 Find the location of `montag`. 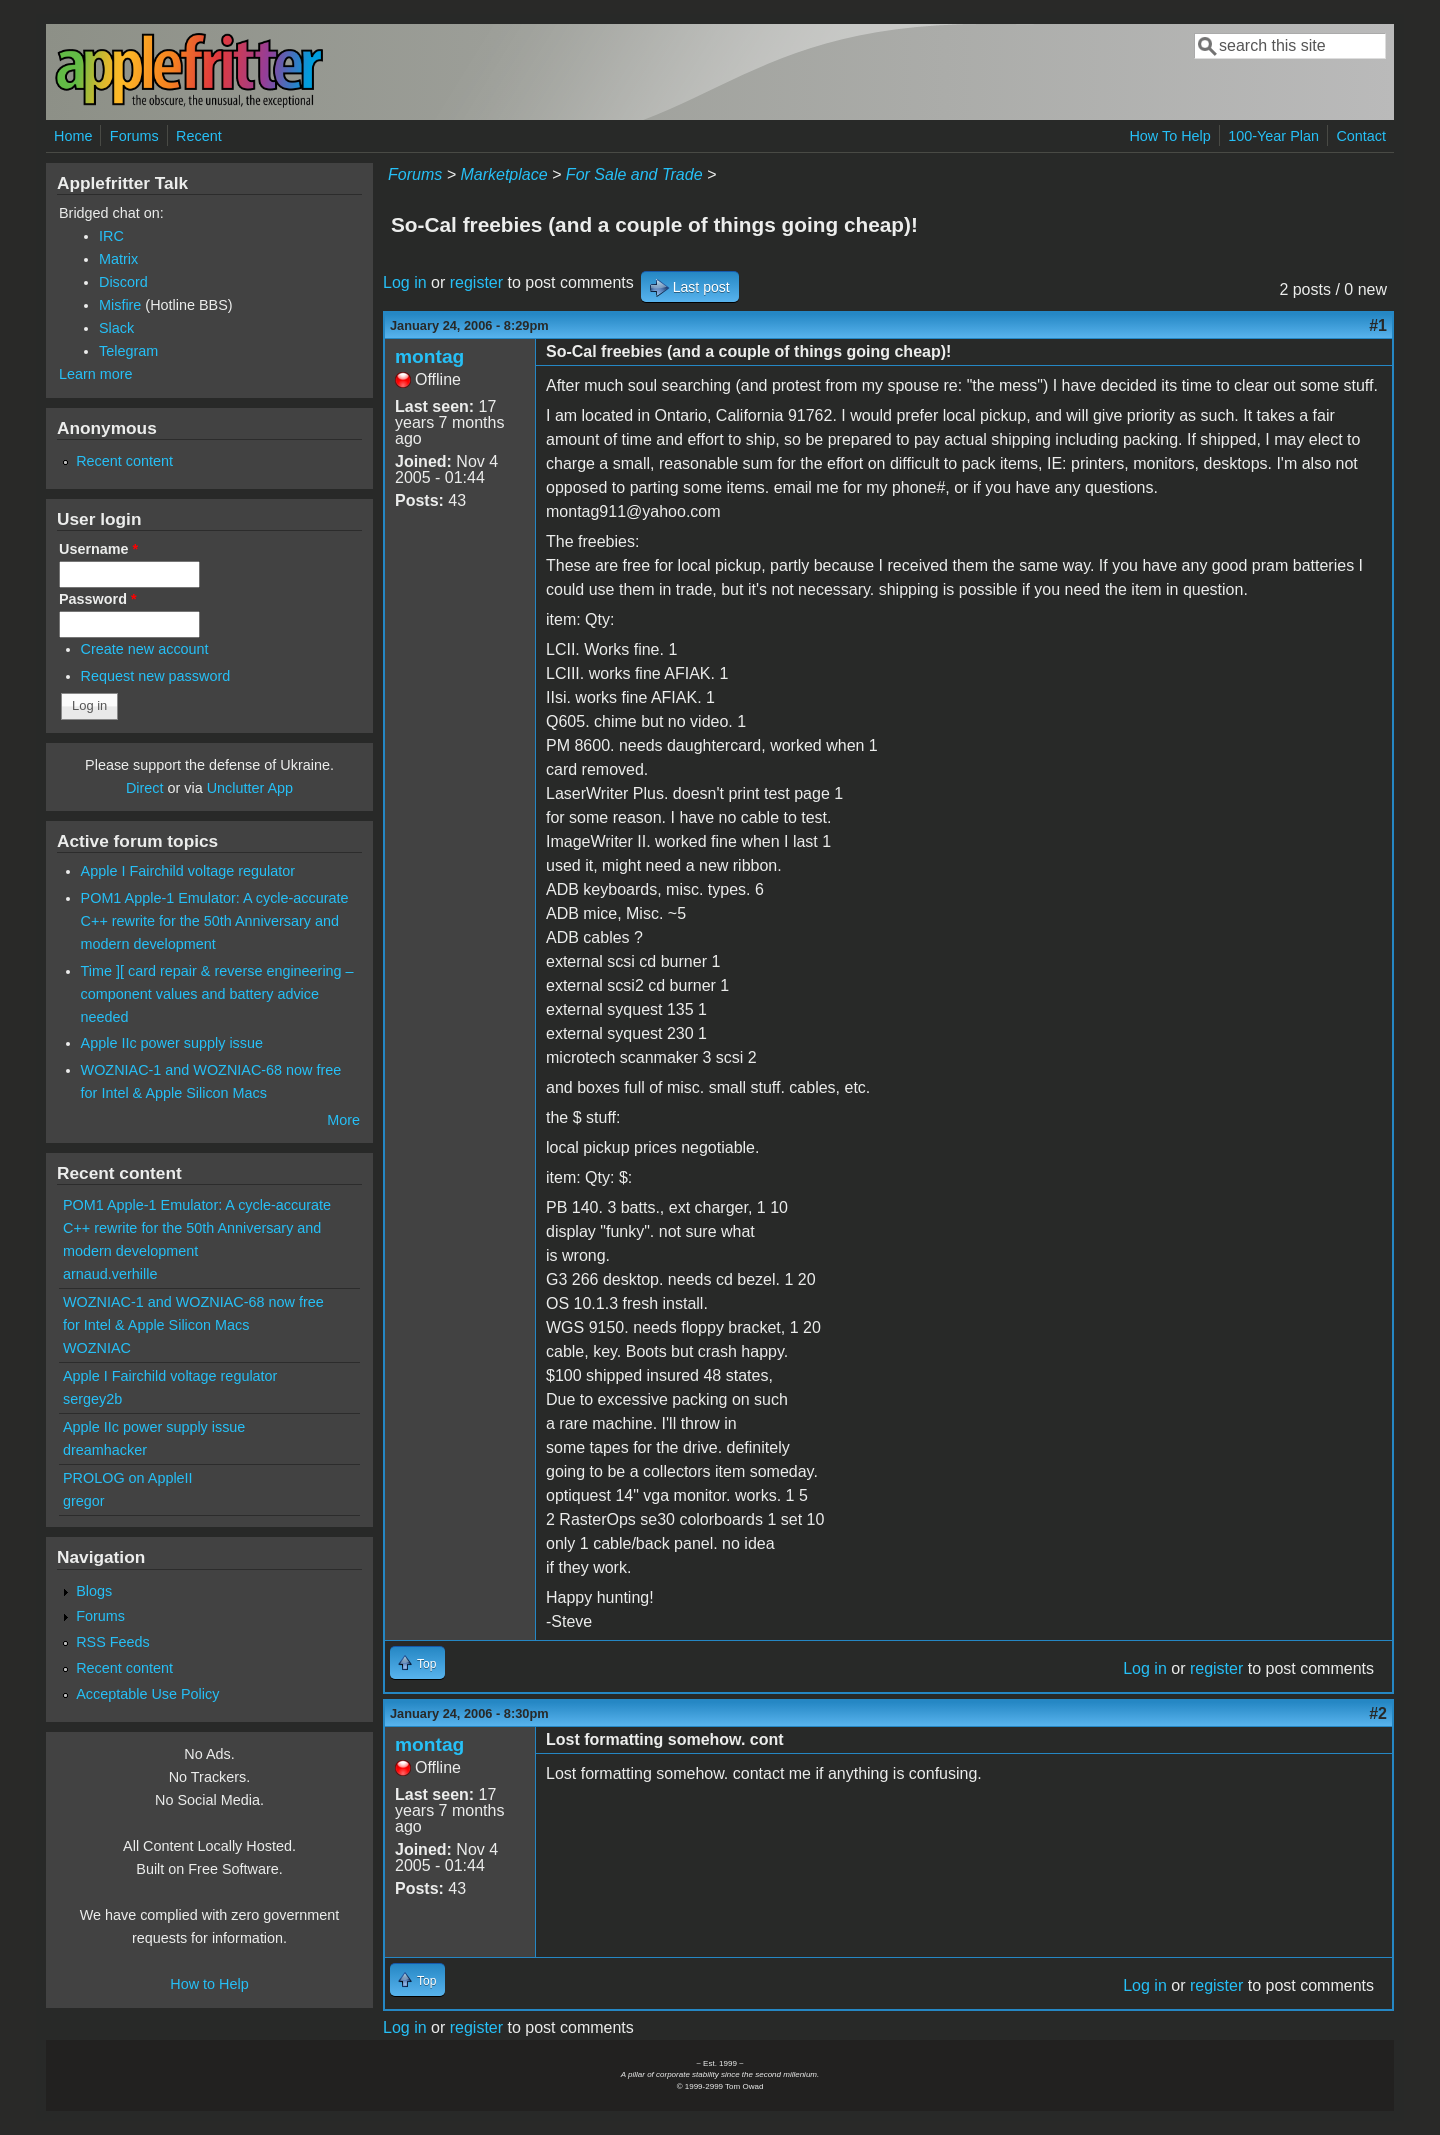

montag is located at coordinates (429, 356).